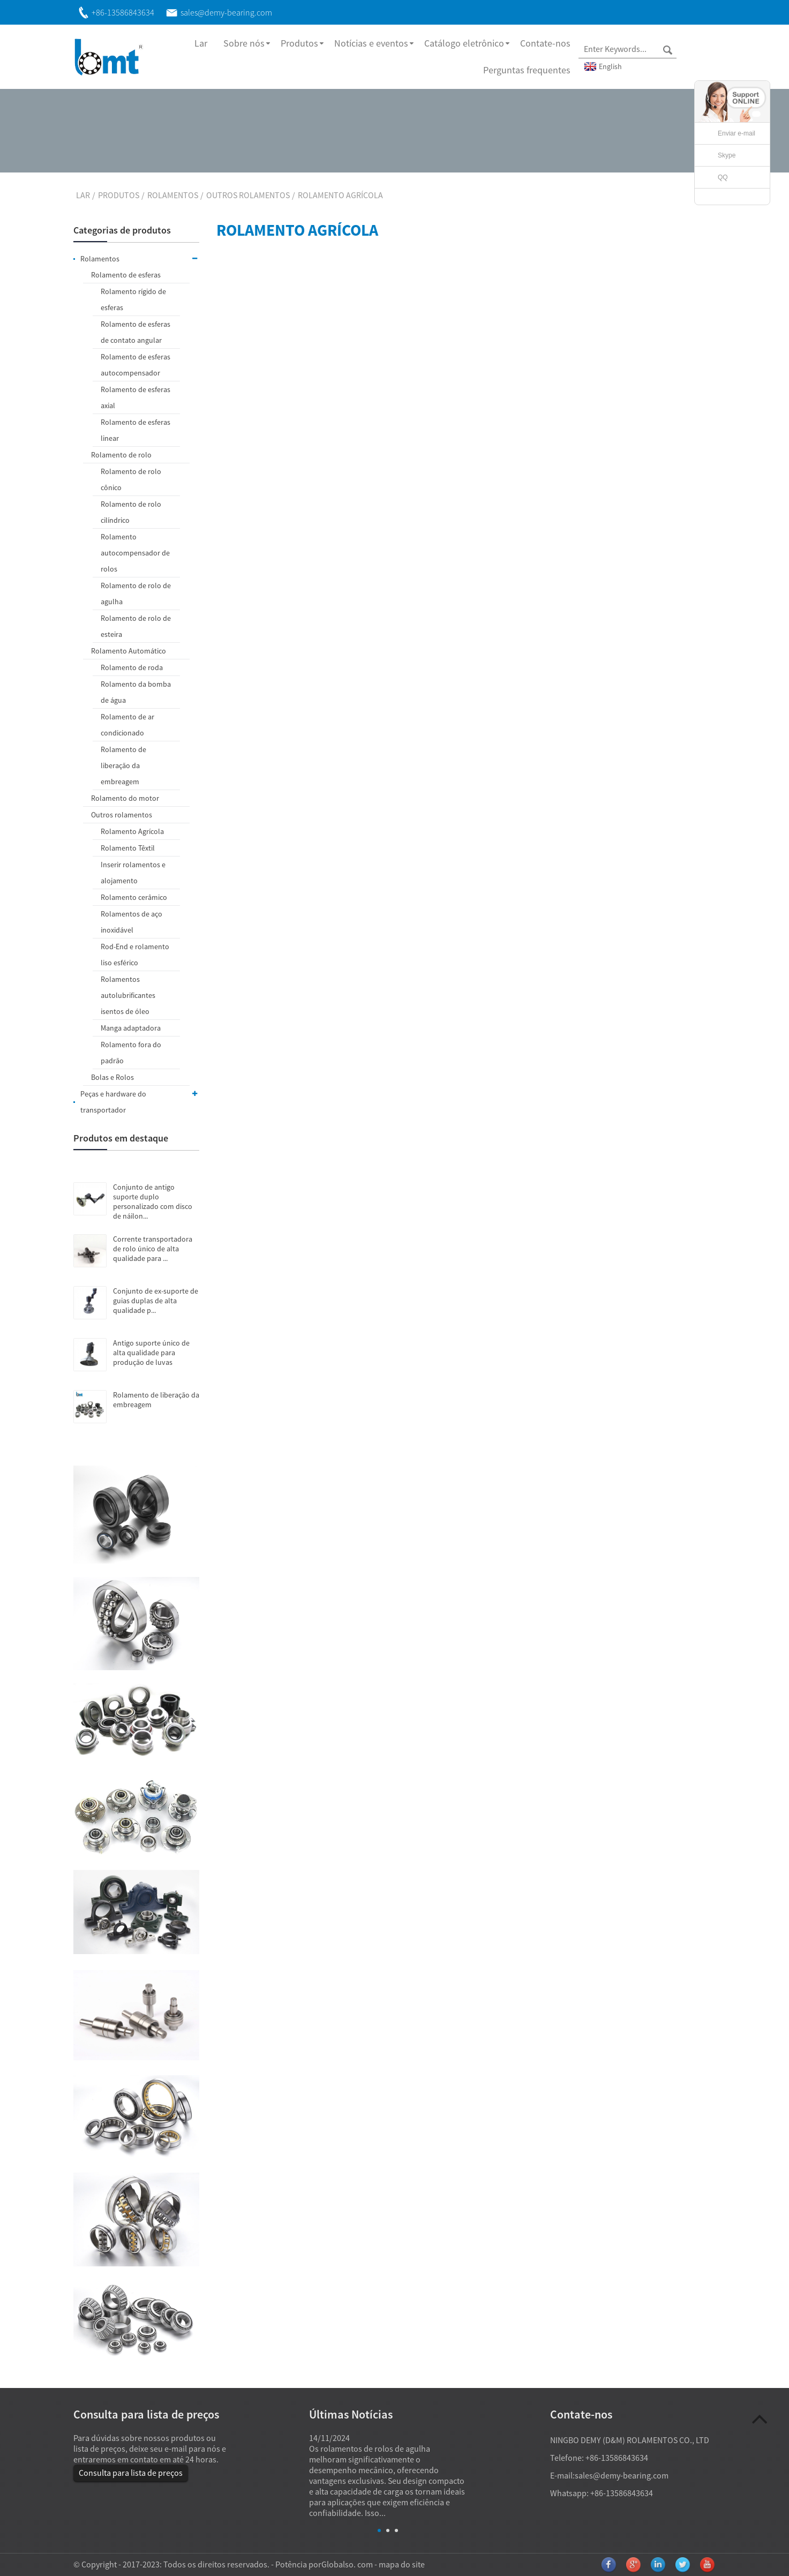  I want to click on Conjunto de antigo suporte duplo personalizado com disco de náilon..., so click(152, 1201).